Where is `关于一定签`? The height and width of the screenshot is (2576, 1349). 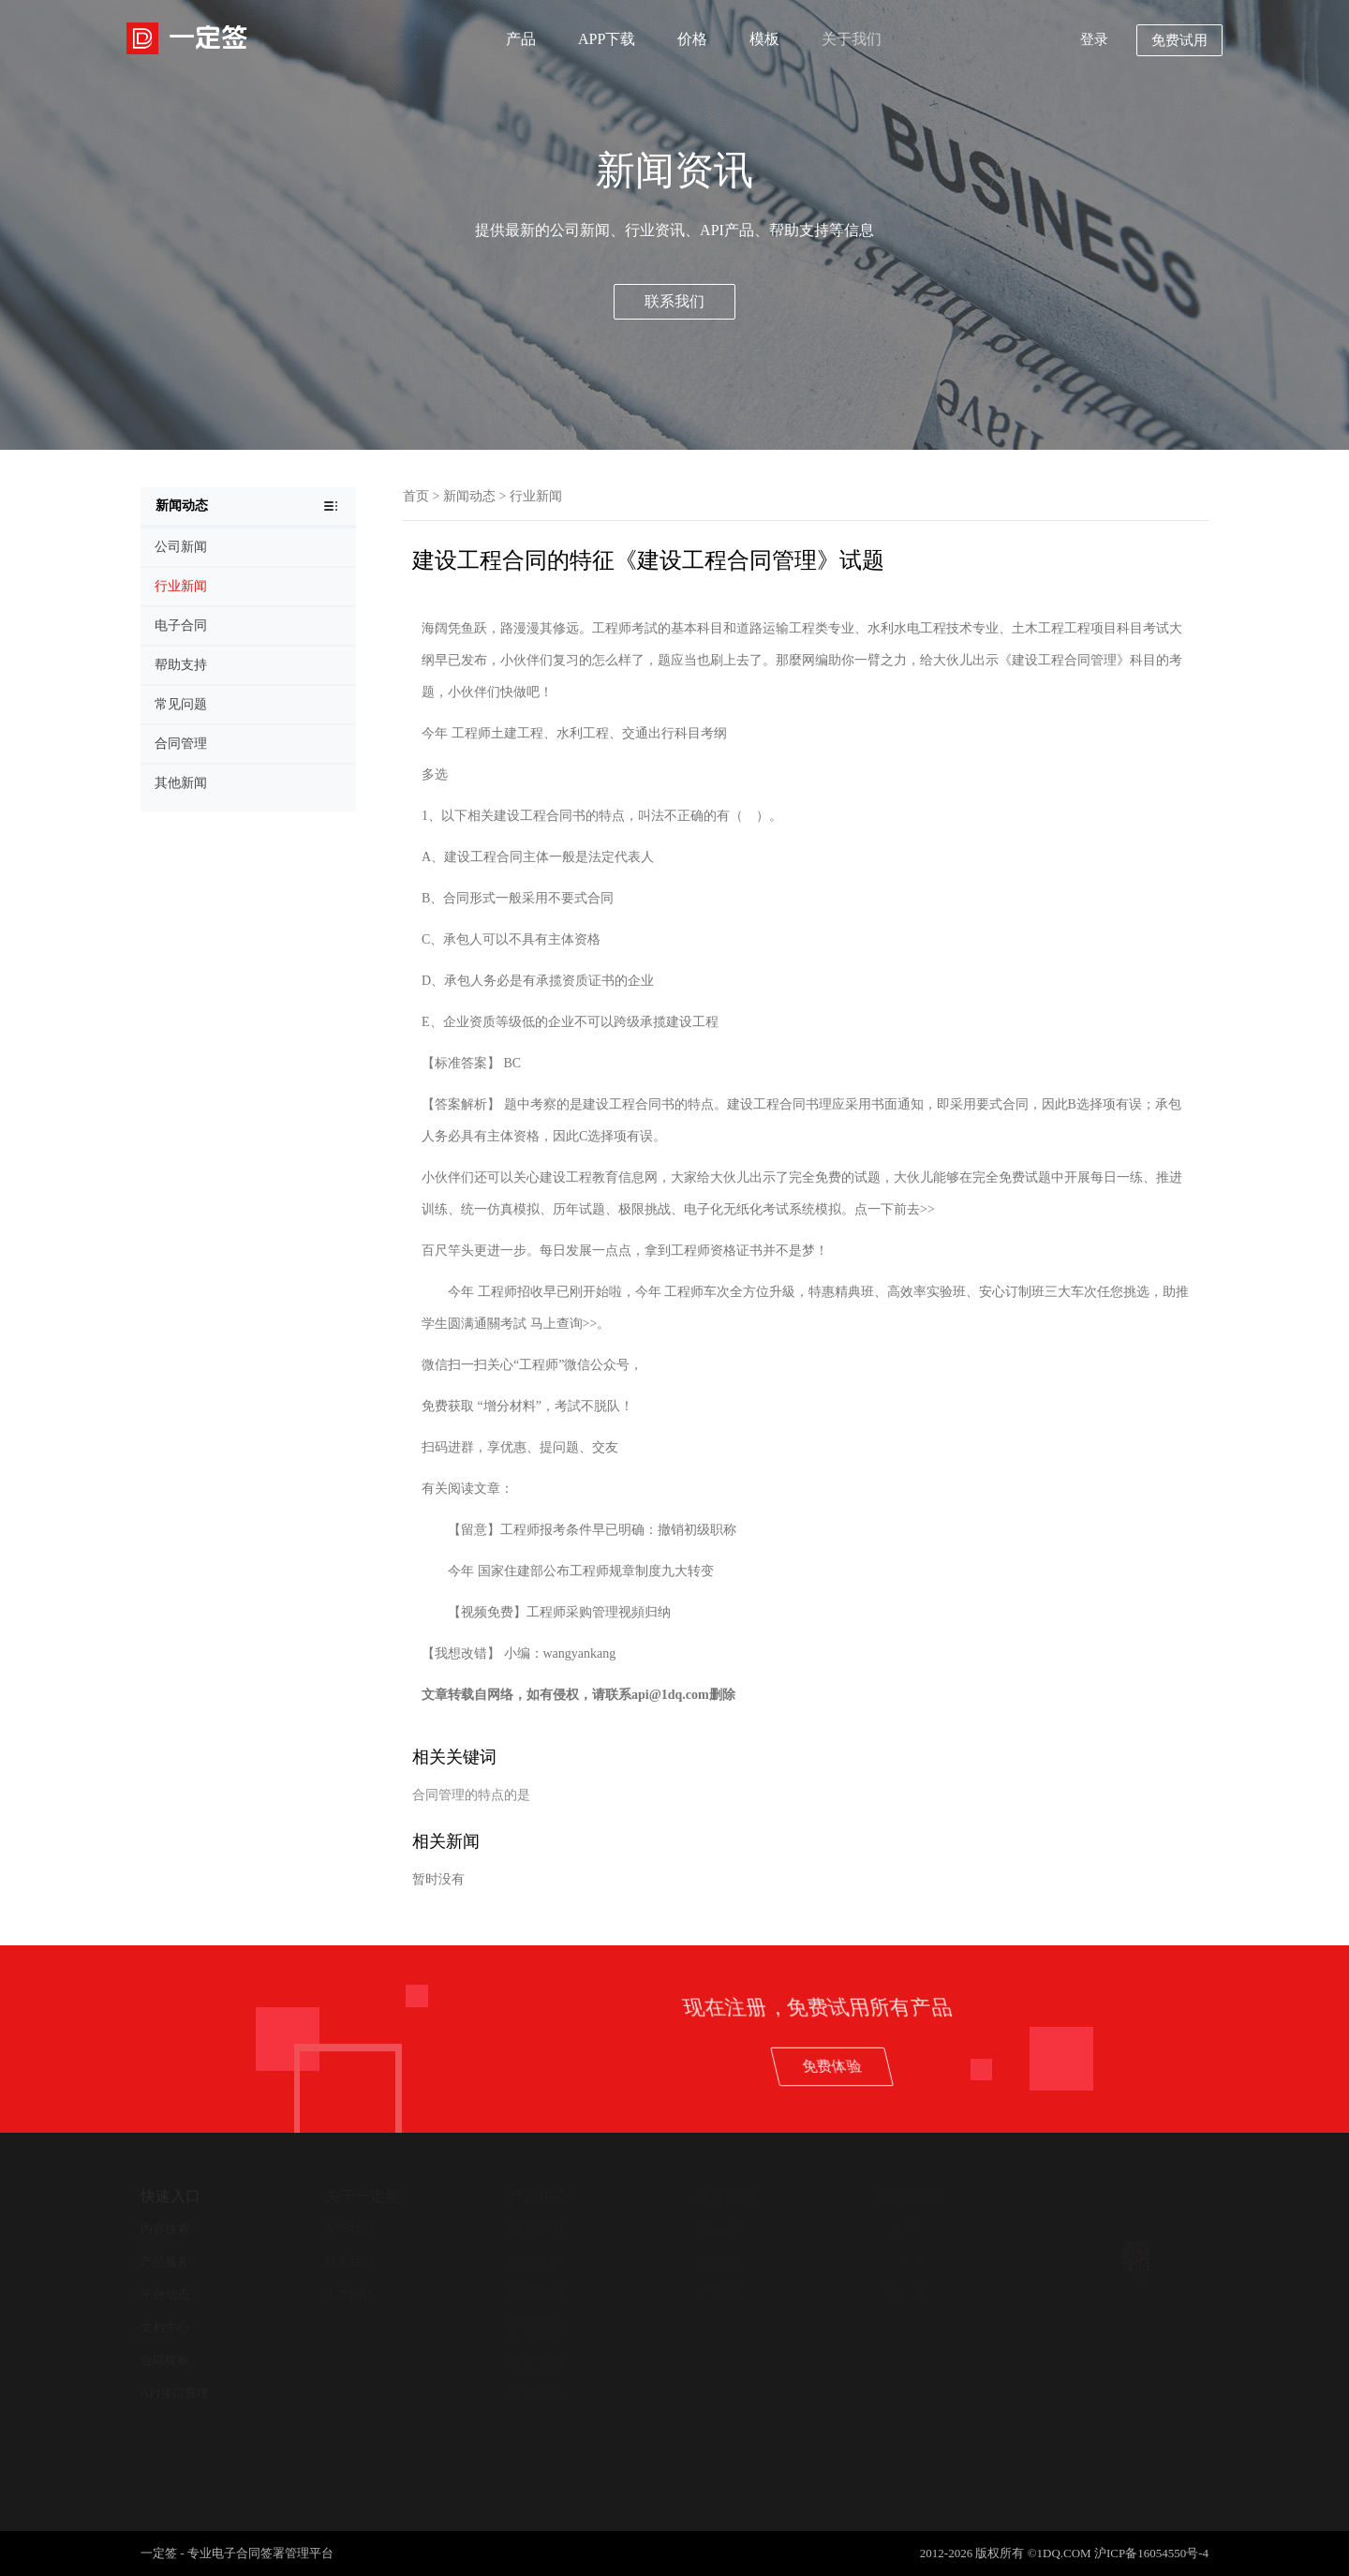
关于一定签 is located at coordinates (362, 2196).